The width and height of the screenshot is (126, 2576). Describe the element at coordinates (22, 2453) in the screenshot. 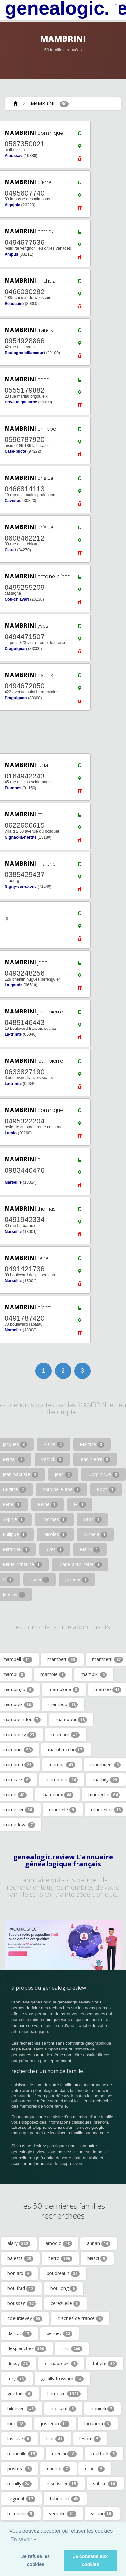

I see `mandrille` at that location.